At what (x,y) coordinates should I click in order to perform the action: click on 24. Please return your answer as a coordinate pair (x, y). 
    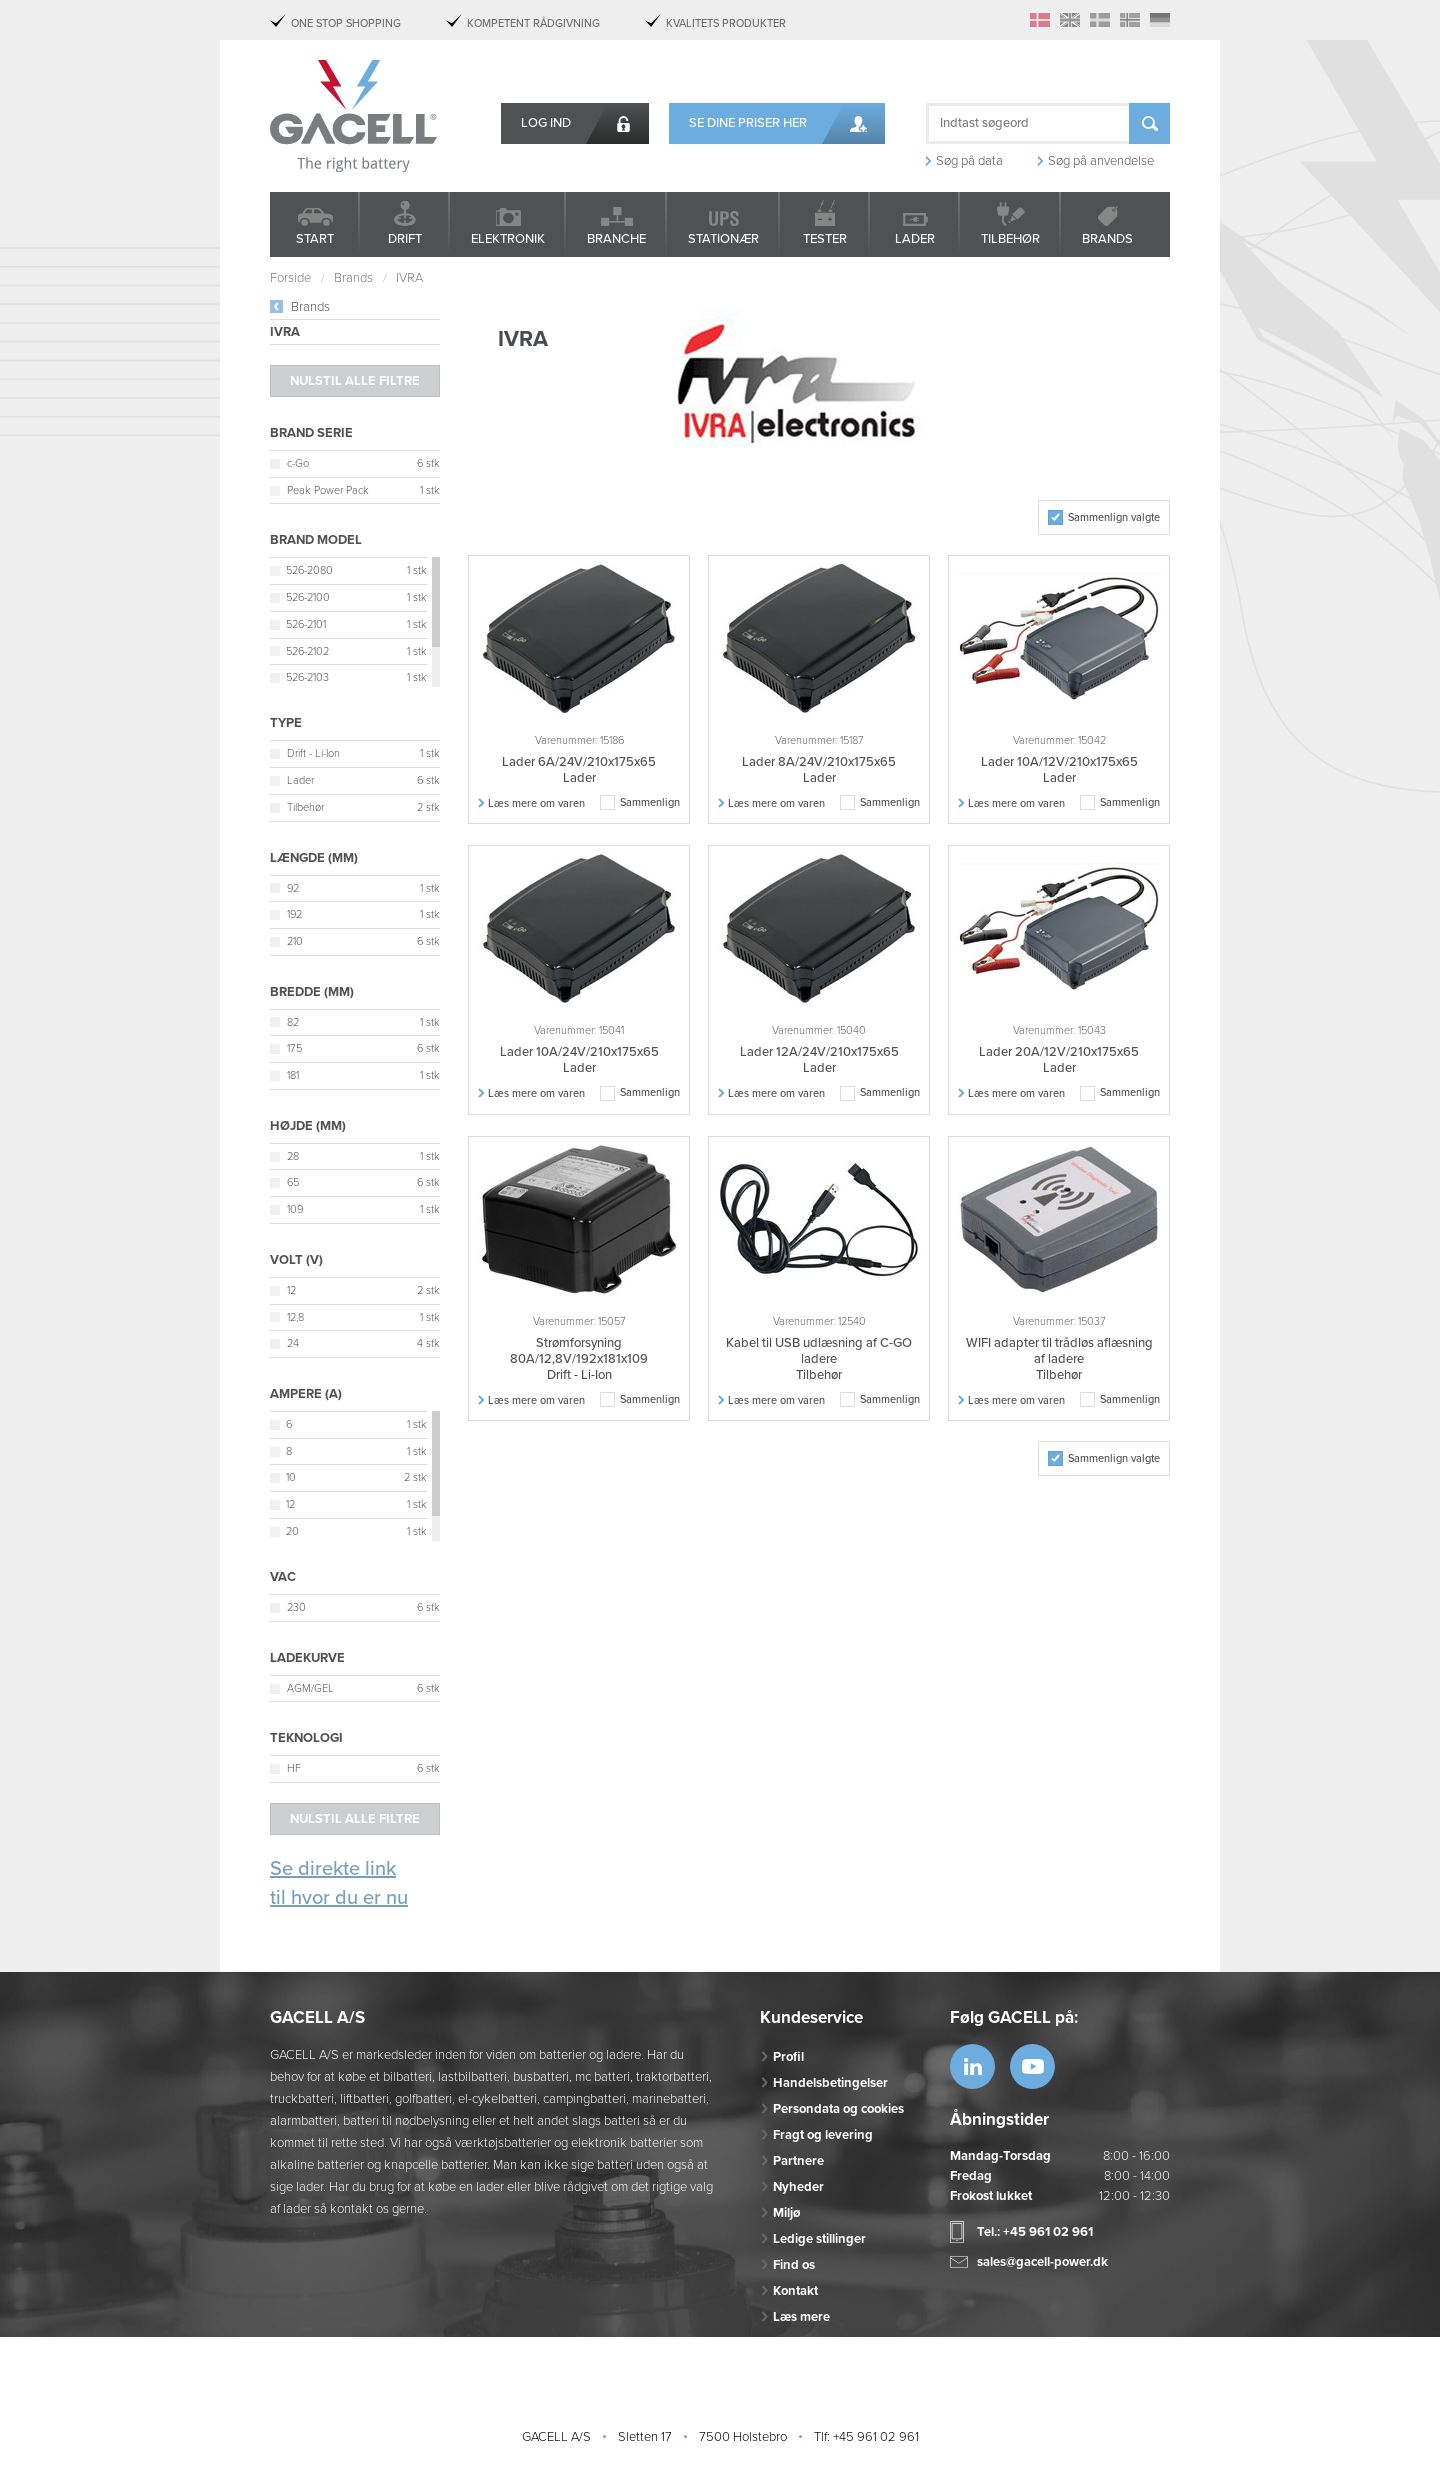
    Looking at the image, I should click on (293, 1343).